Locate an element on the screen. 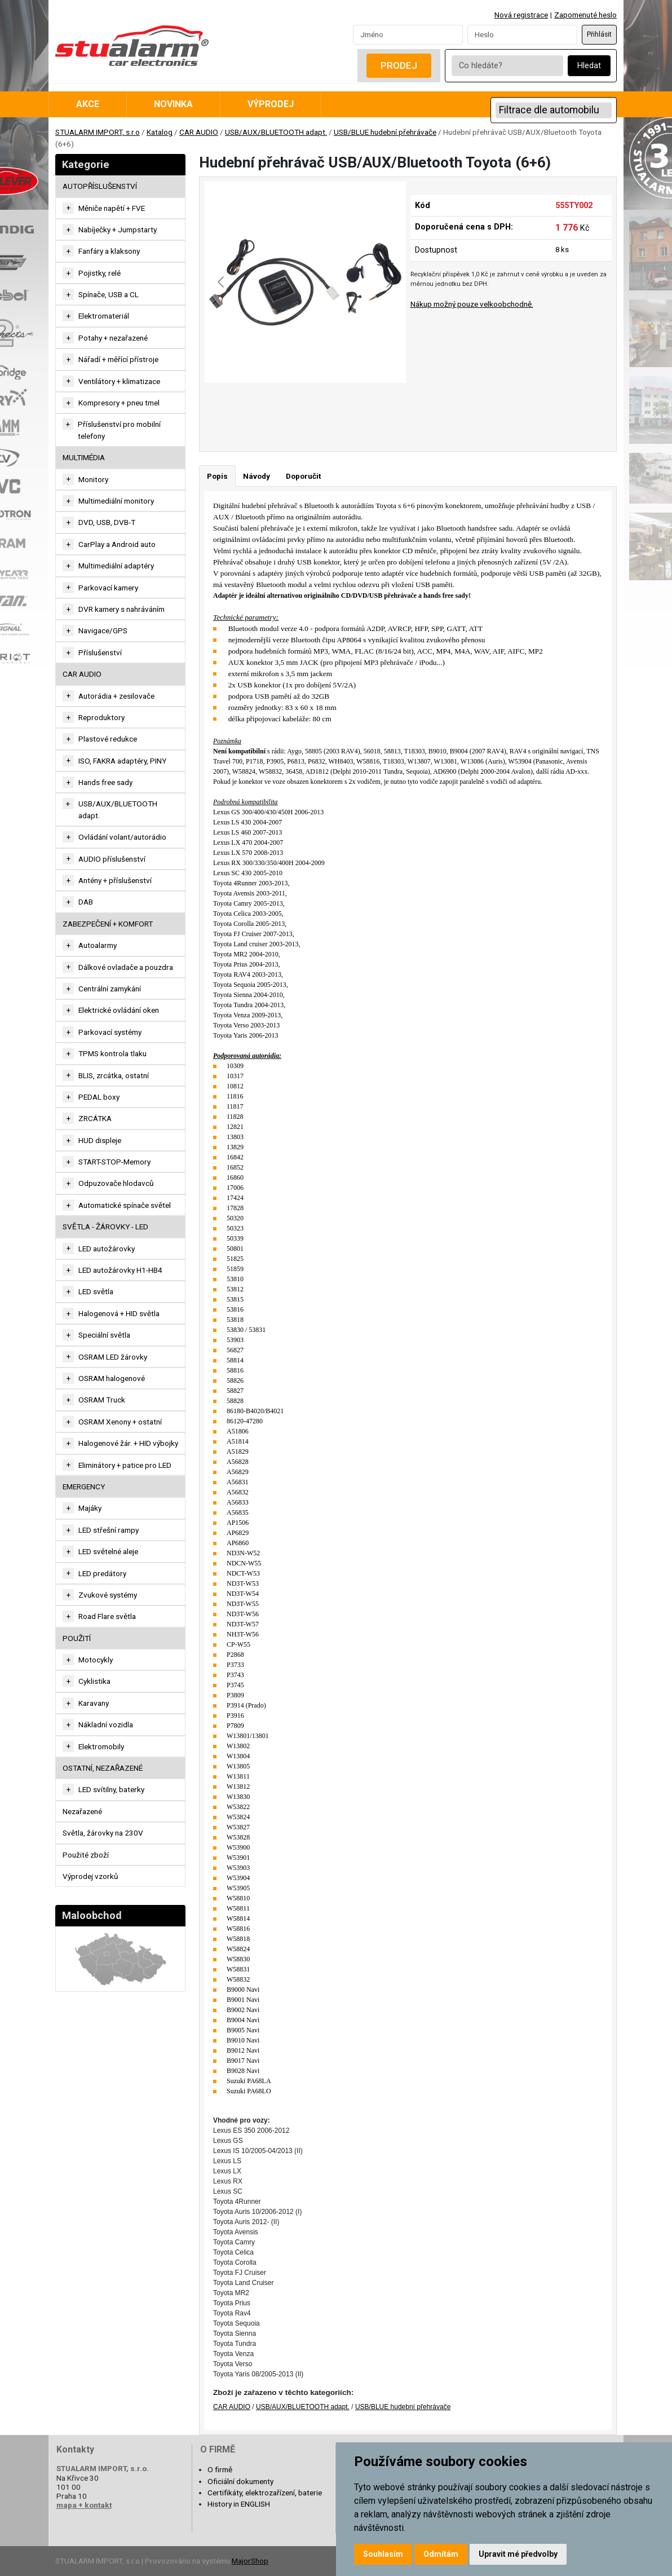 Image resolution: width=672 pixels, height=2576 pixels. Nabíječky + Jumpstarty is located at coordinates (117, 229).